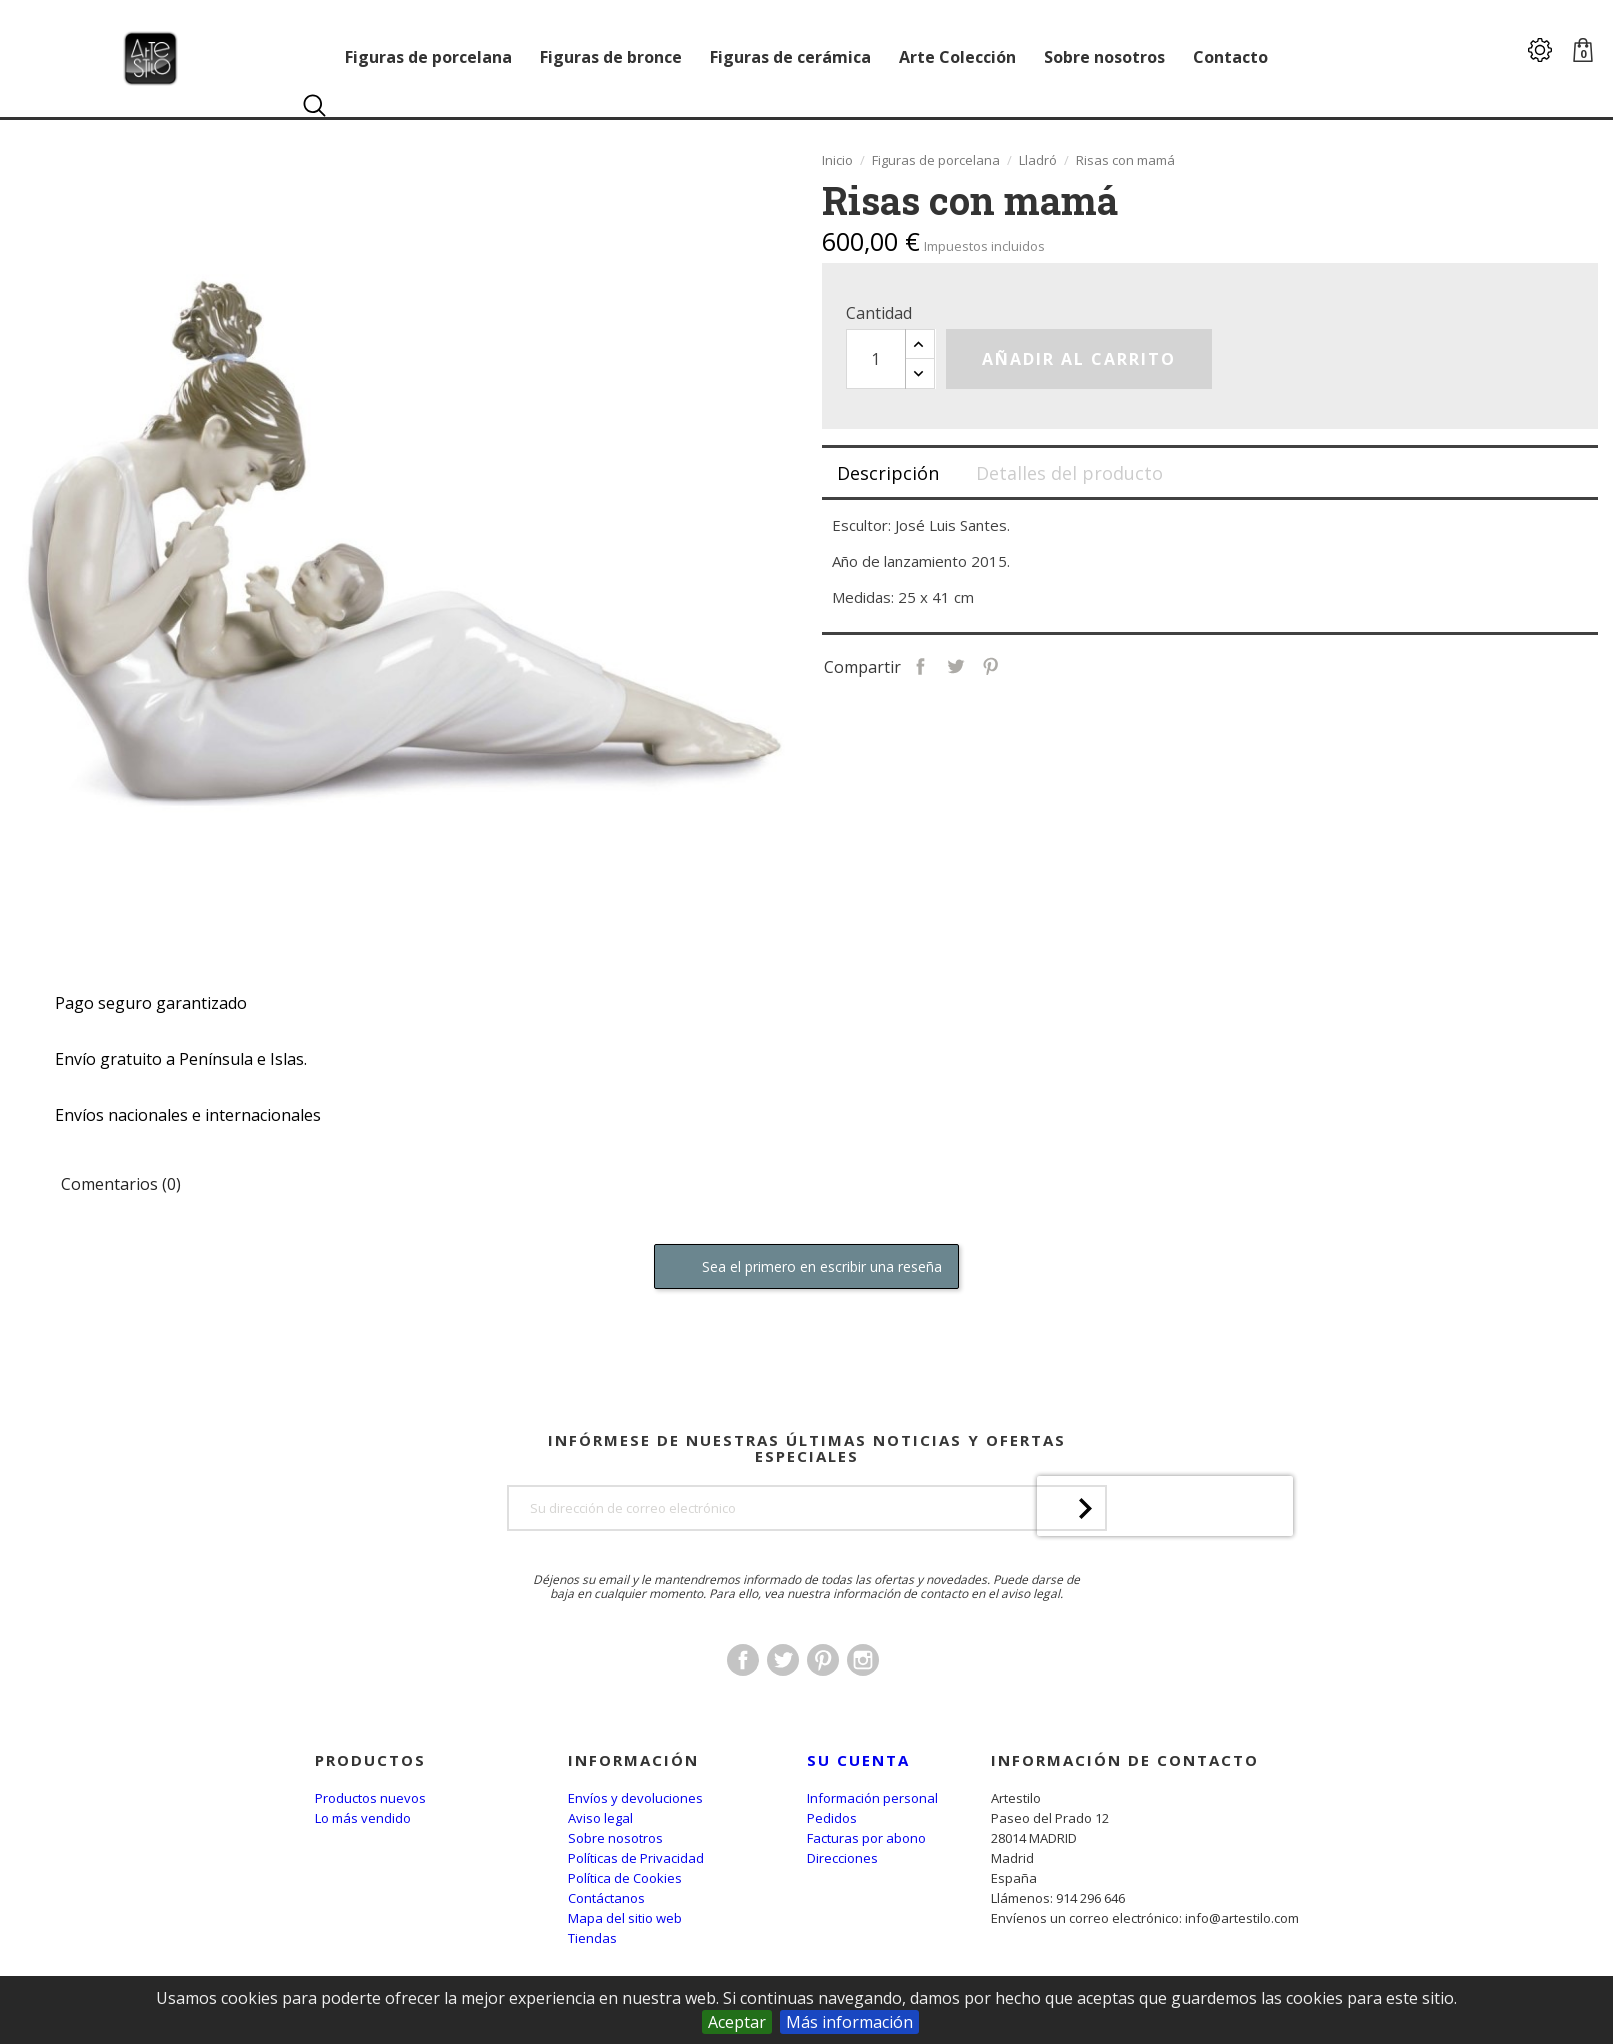  Describe the element at coordinates (737, 2022) in the screenshot. I see `Aceptar` at that location.